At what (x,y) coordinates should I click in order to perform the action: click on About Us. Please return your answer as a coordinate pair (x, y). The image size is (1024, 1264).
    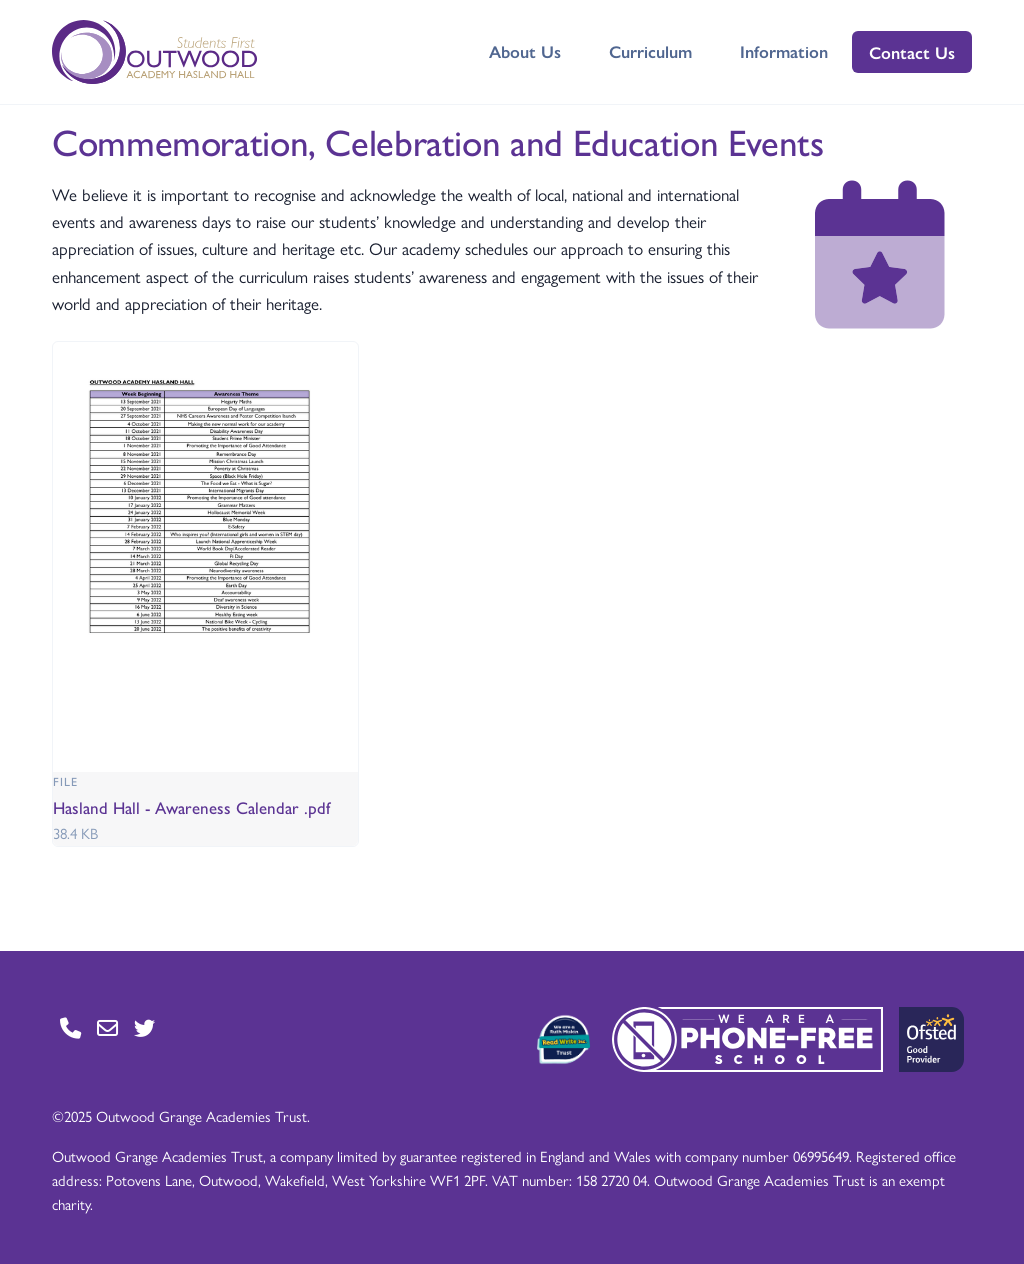
    Looking at the image, I should click on (525, 51).